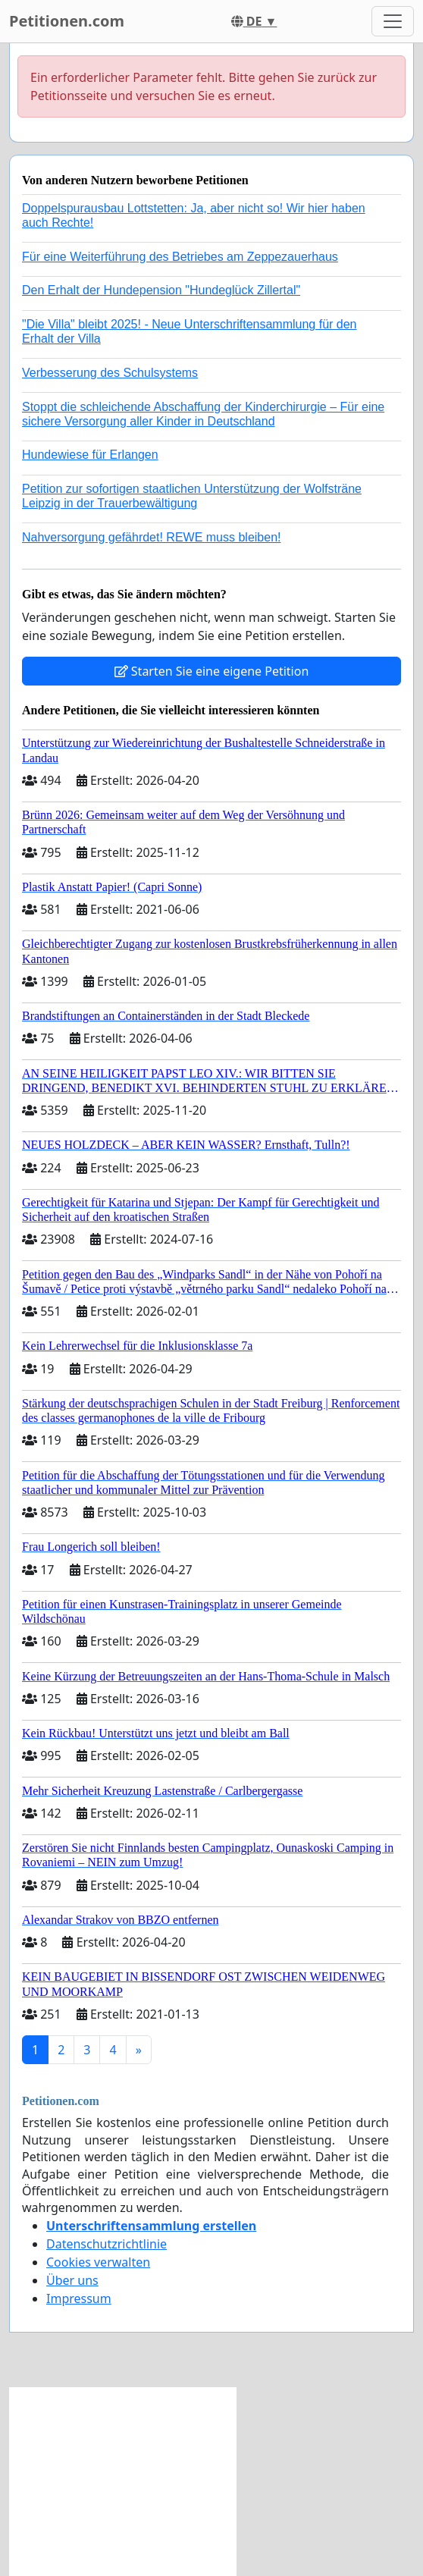  What do you see at coordinates (66, 21) in the screenshot?
I see `Petitionen.com` at bounding box center [66, 21].